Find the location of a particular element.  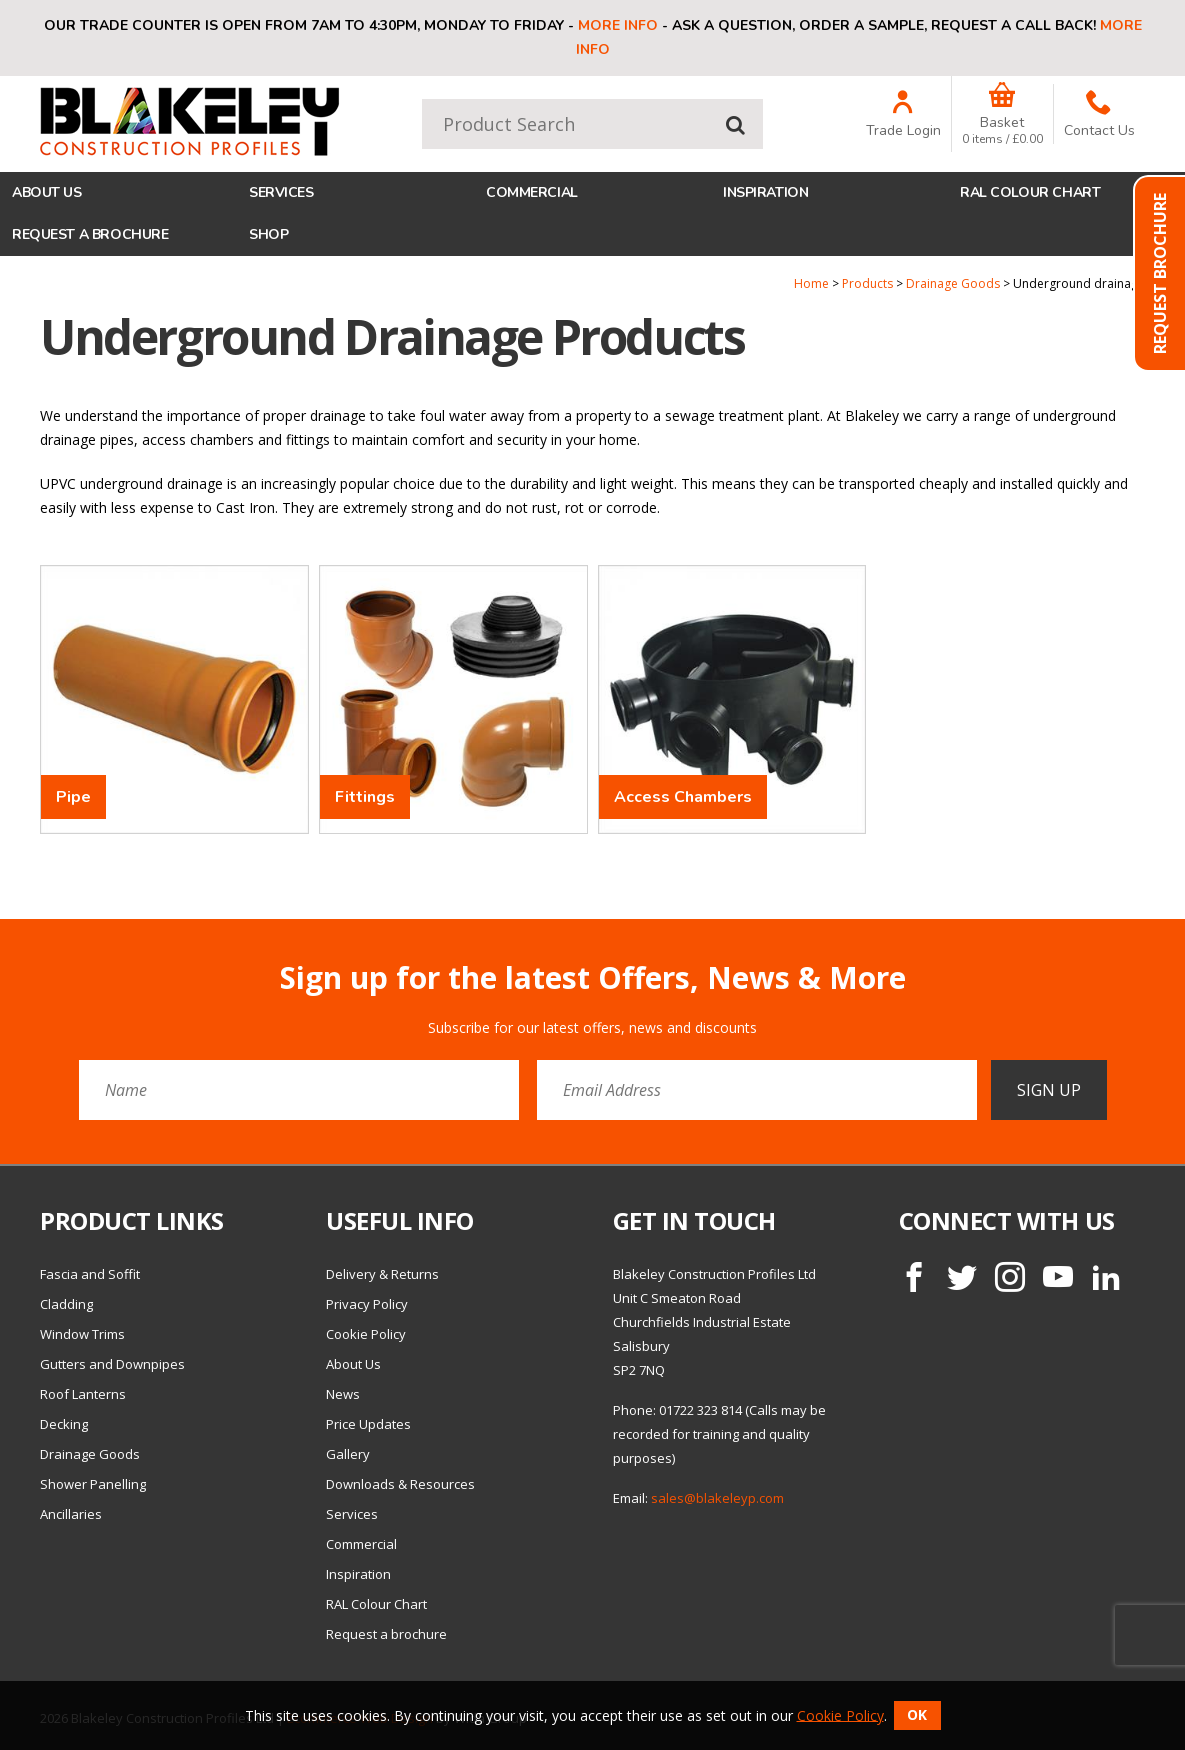

Commercial is located at coordinates (532, 192).